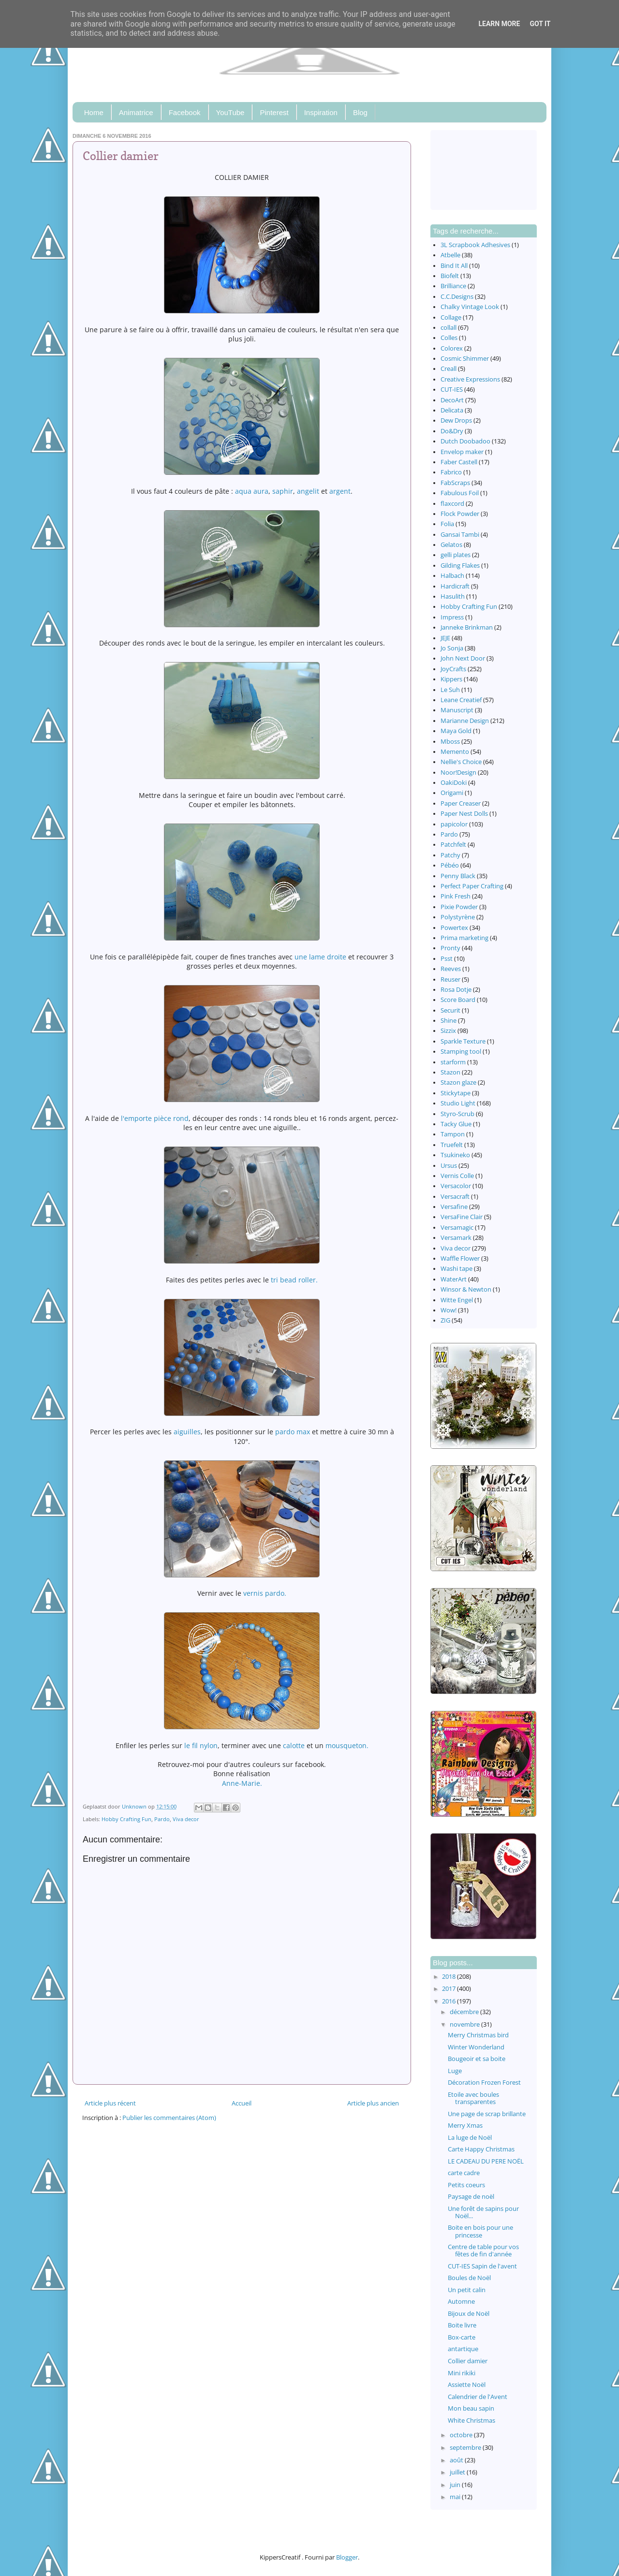 Image resolution: width=619 pixels, height=2576 pixels. Describe the element at coordinates (458, 876) in the screenshot. I see `Penny Black` at that location.